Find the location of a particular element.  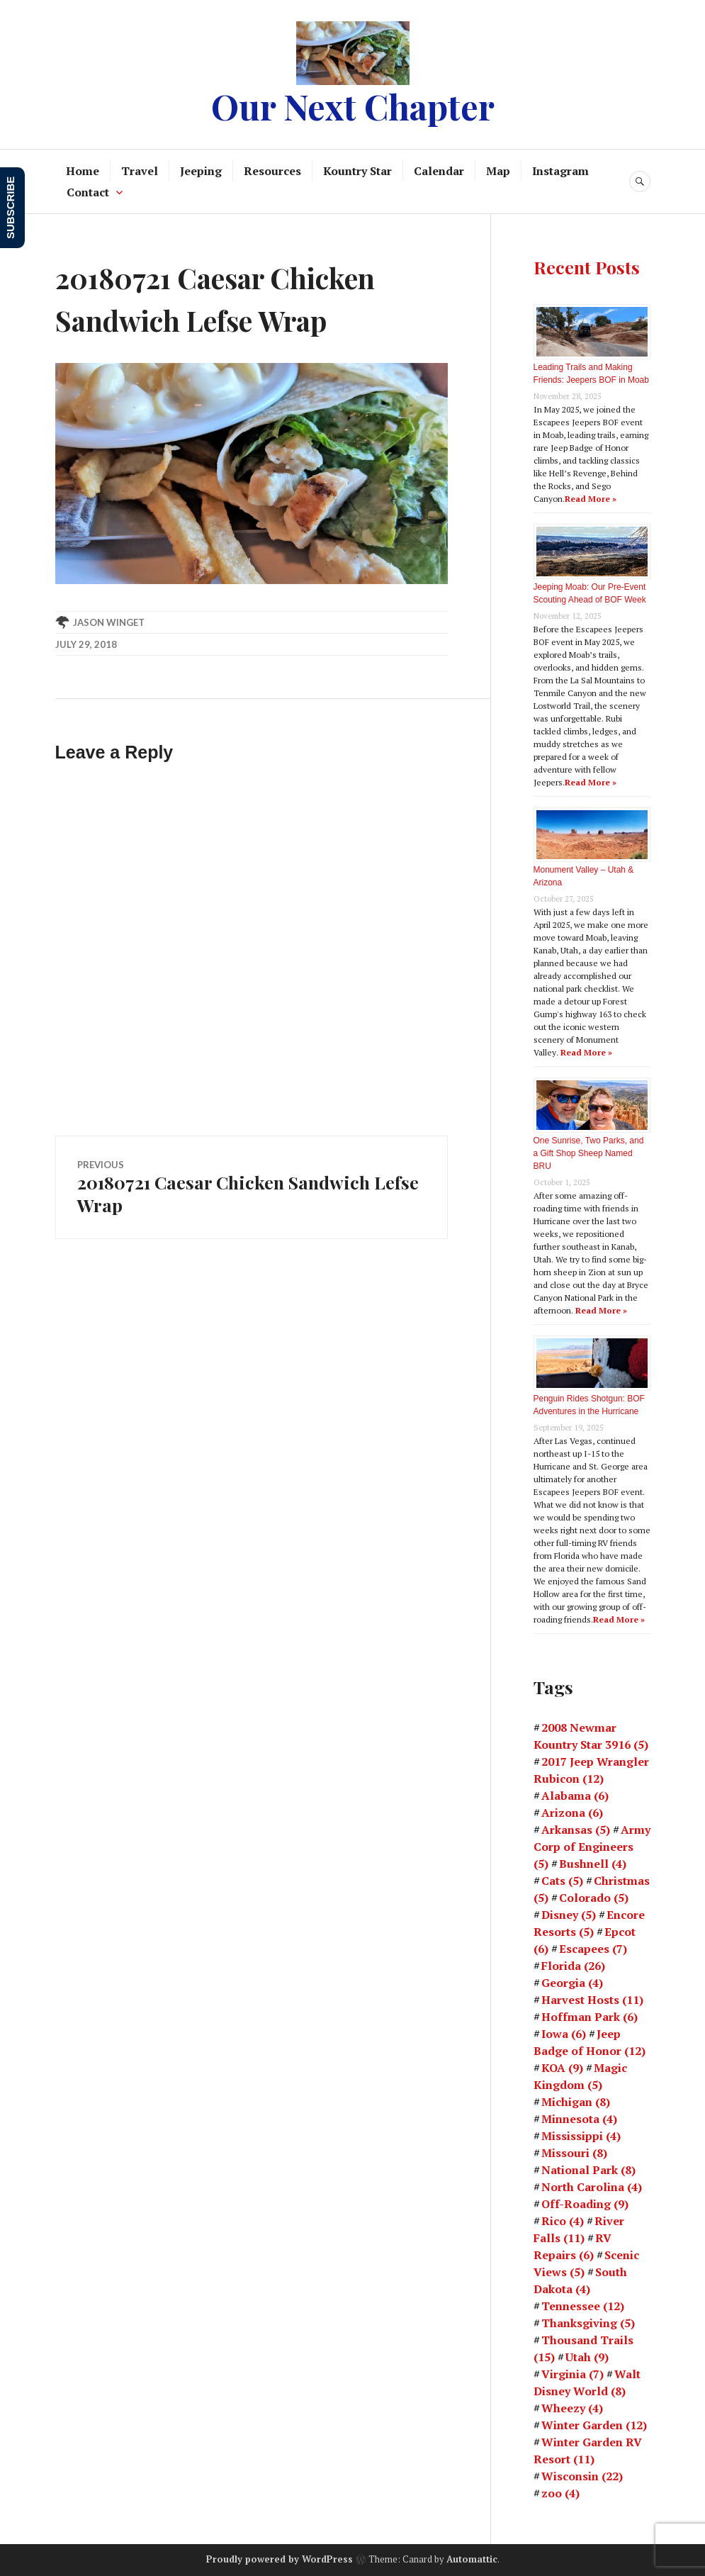

Harvest Hosts [Harvest Hosts (11 items)] is located at coordinates (592, 1999).